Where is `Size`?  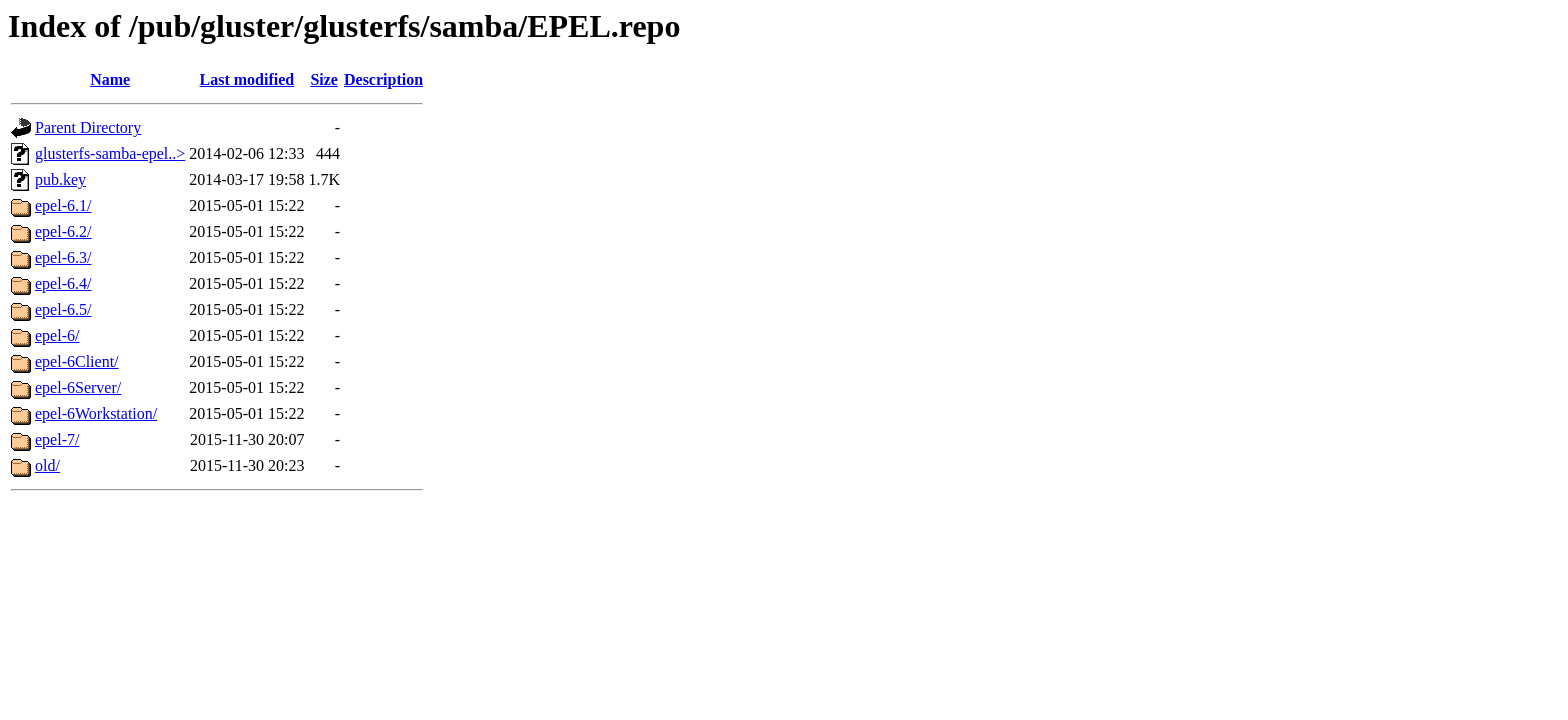 Size is located at coordinates (324, 79).